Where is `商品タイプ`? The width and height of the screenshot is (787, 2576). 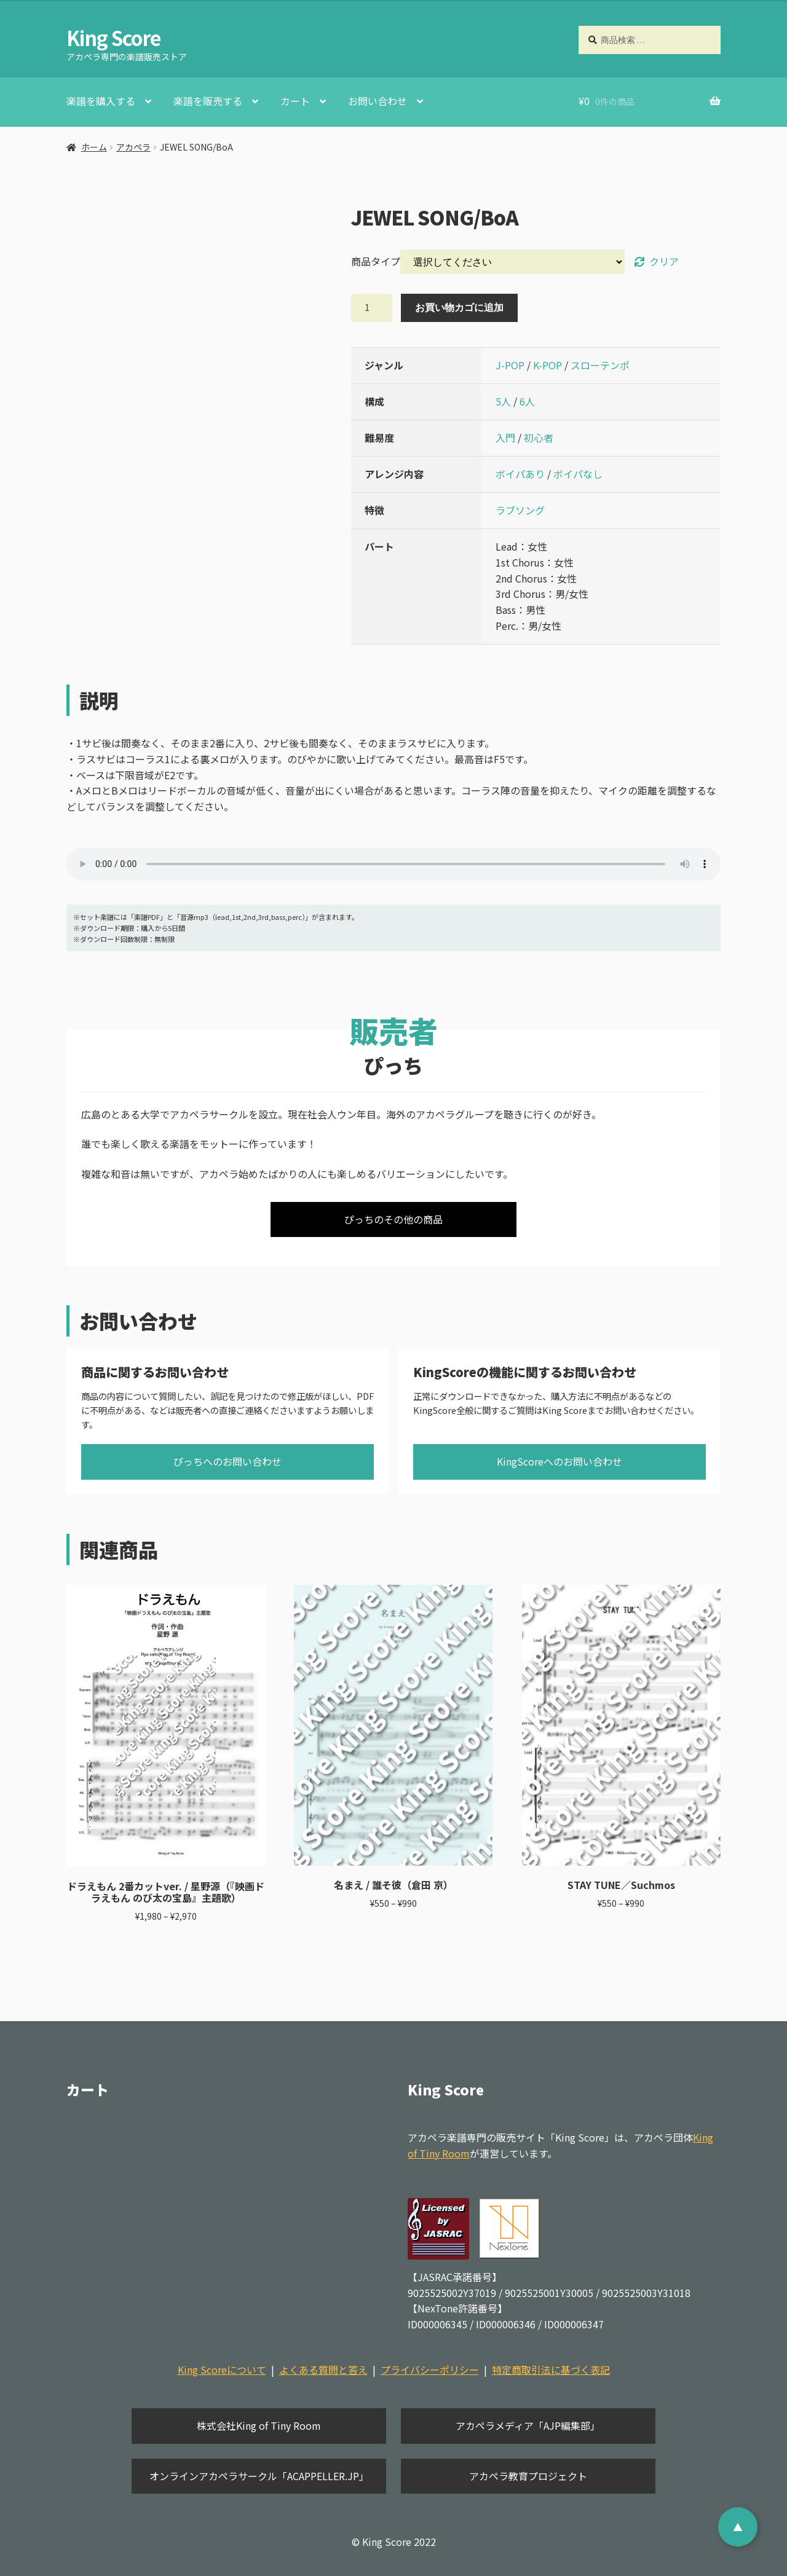
商品タイプ is located at coordinates (375, 261).